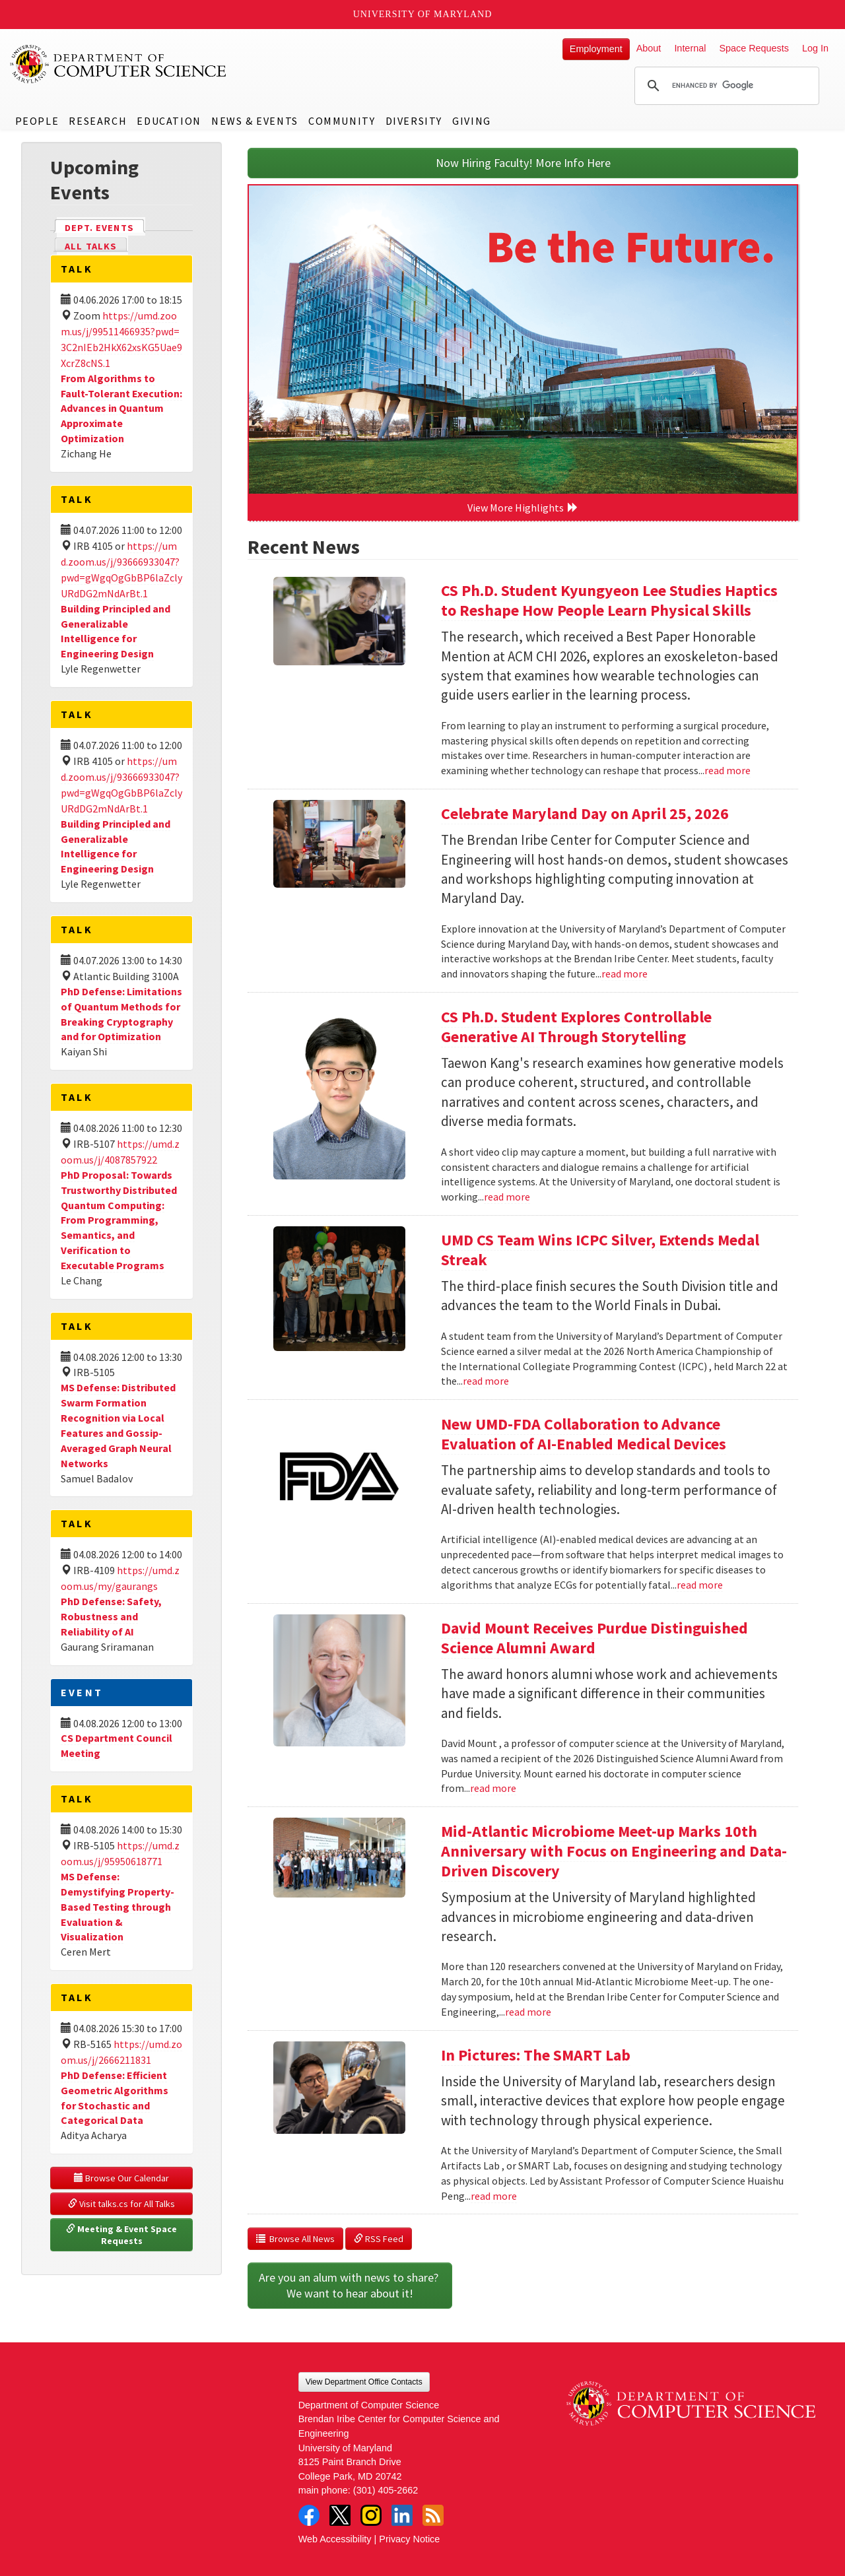 The height and width of the screenshot is (2576, 845). Describe the element at coordinates (378, 2239) in the screenshot. I see `RSS Feed` at that location.